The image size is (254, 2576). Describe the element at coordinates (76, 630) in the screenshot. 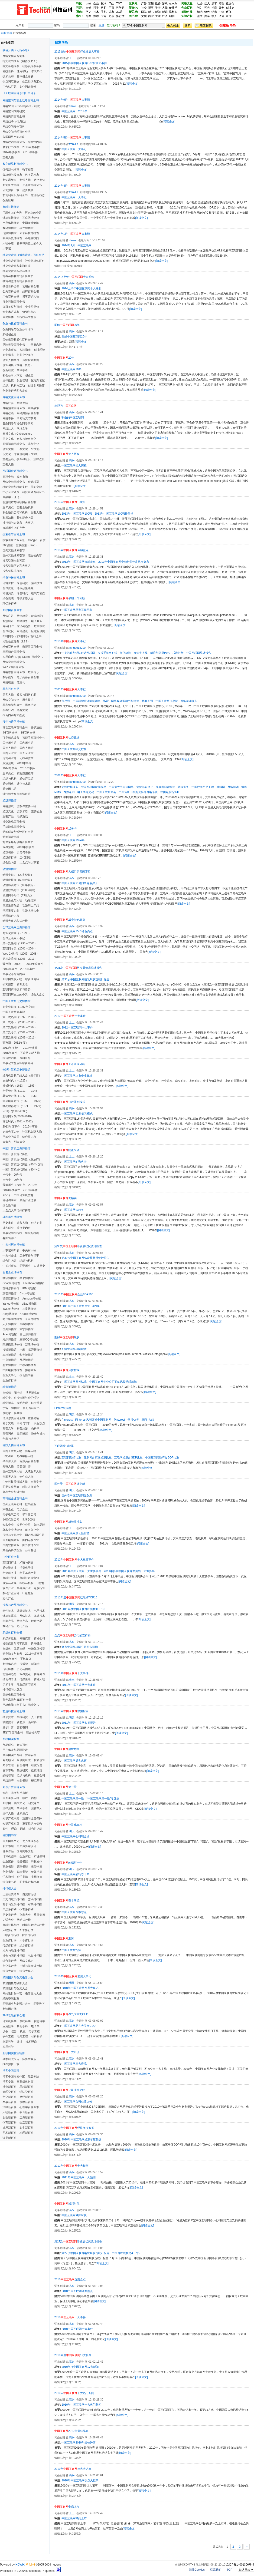

I see `3774次` at that location.